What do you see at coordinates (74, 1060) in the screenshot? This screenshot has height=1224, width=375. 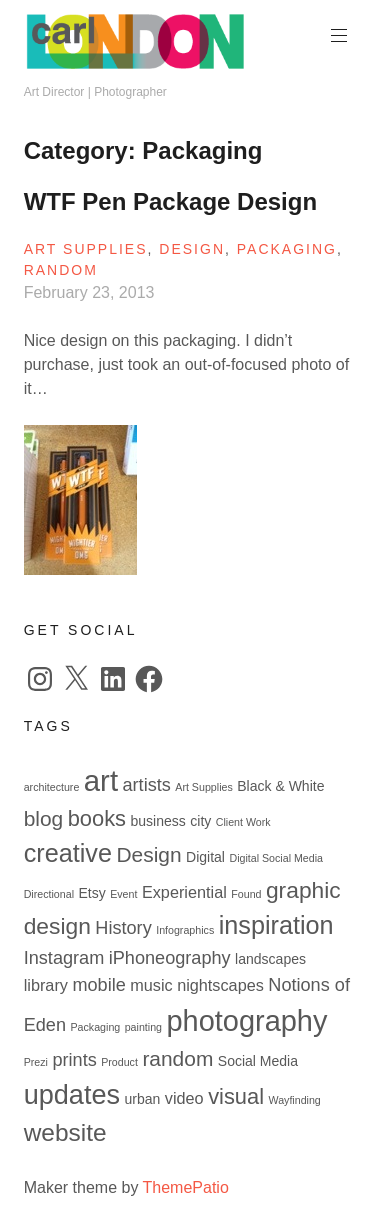 I see `prints [prints (4 items)]` at bounding box center [74, 1060].